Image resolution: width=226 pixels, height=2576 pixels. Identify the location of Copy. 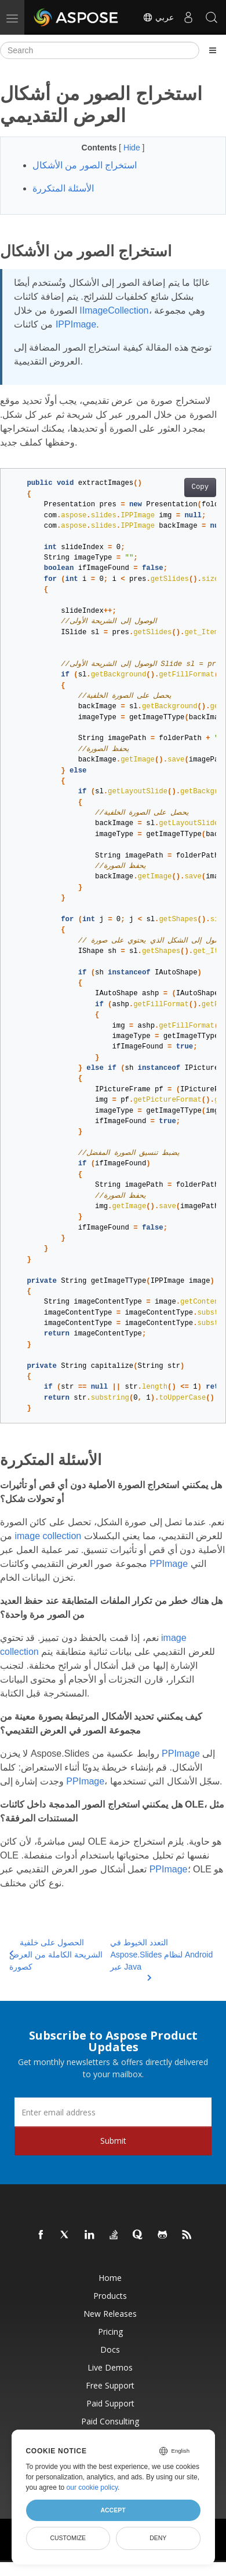
(200, 487).